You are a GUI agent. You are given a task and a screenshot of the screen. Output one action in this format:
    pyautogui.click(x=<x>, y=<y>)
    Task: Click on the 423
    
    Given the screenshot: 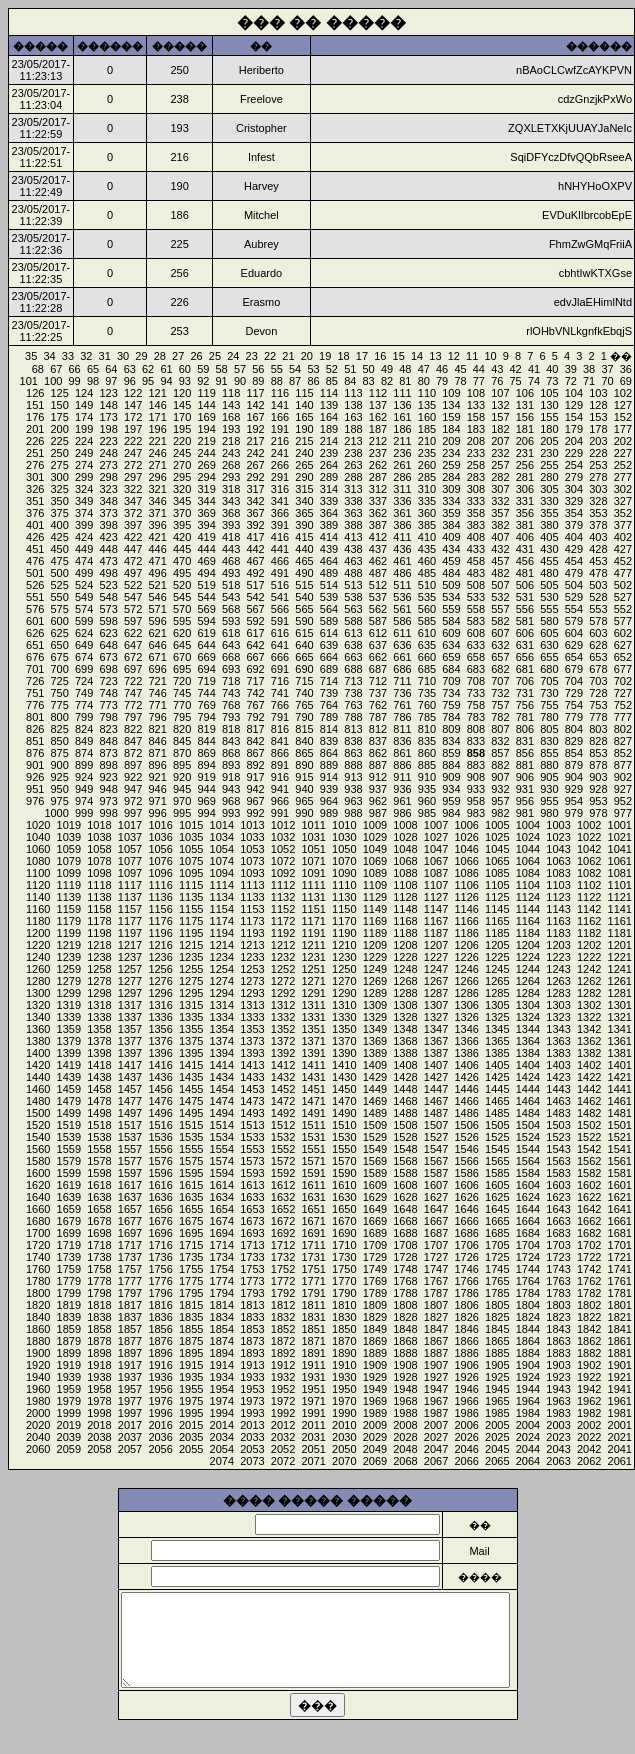 What is the action you would take?
    pyautogui.click(x=108, y=537)
    